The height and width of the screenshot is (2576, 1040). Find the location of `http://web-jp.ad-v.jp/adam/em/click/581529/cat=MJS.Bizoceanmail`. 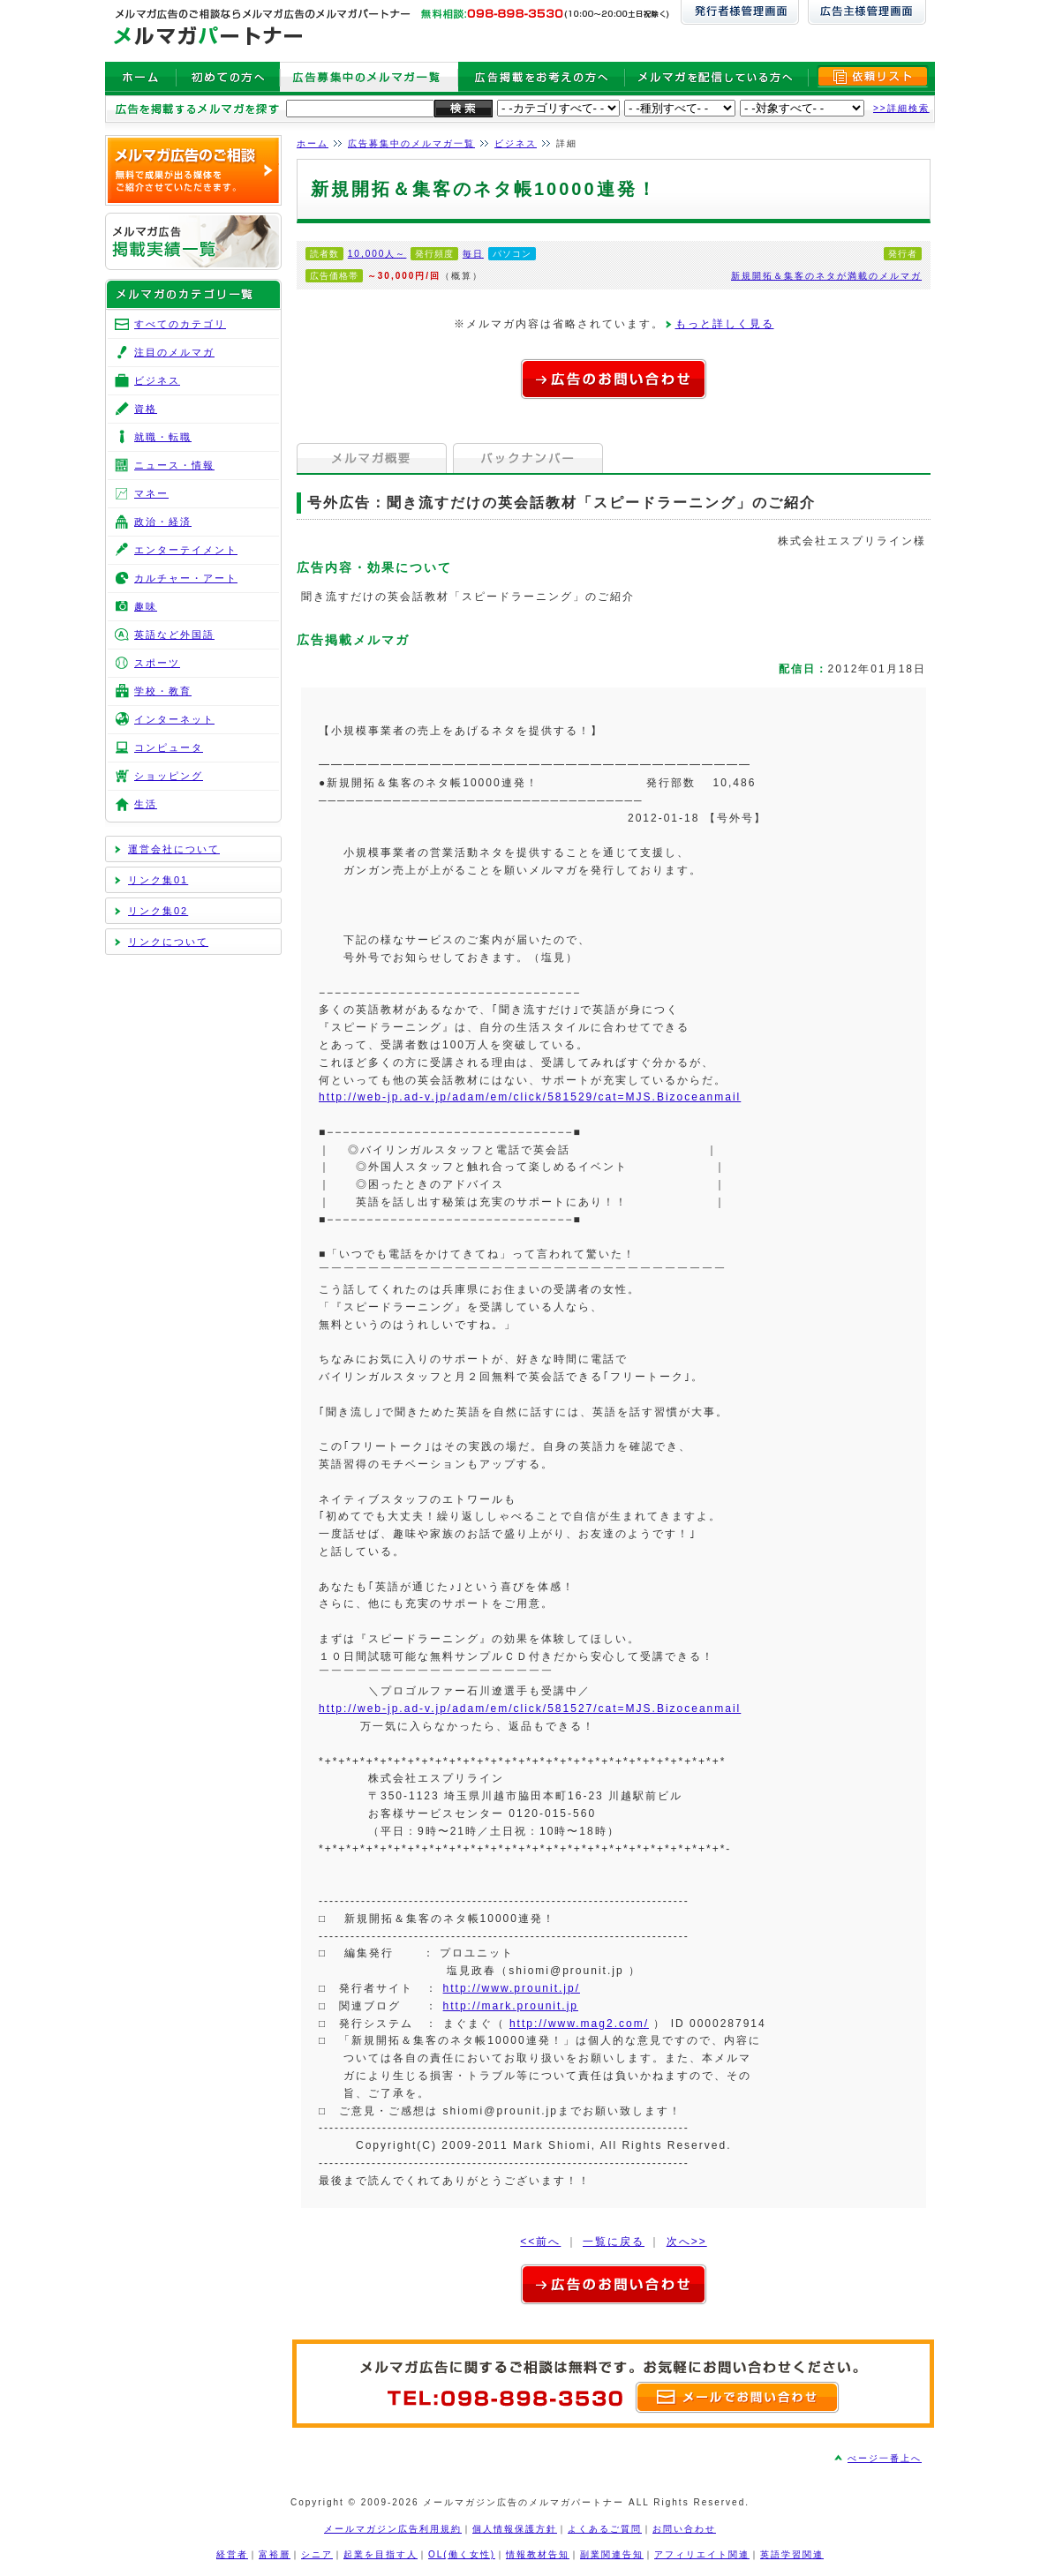

http://web-jp.ad-v.jp/adam/em/click/581529/cat=MJS.Bizoceanmail is located at coordinates (530, 1097).